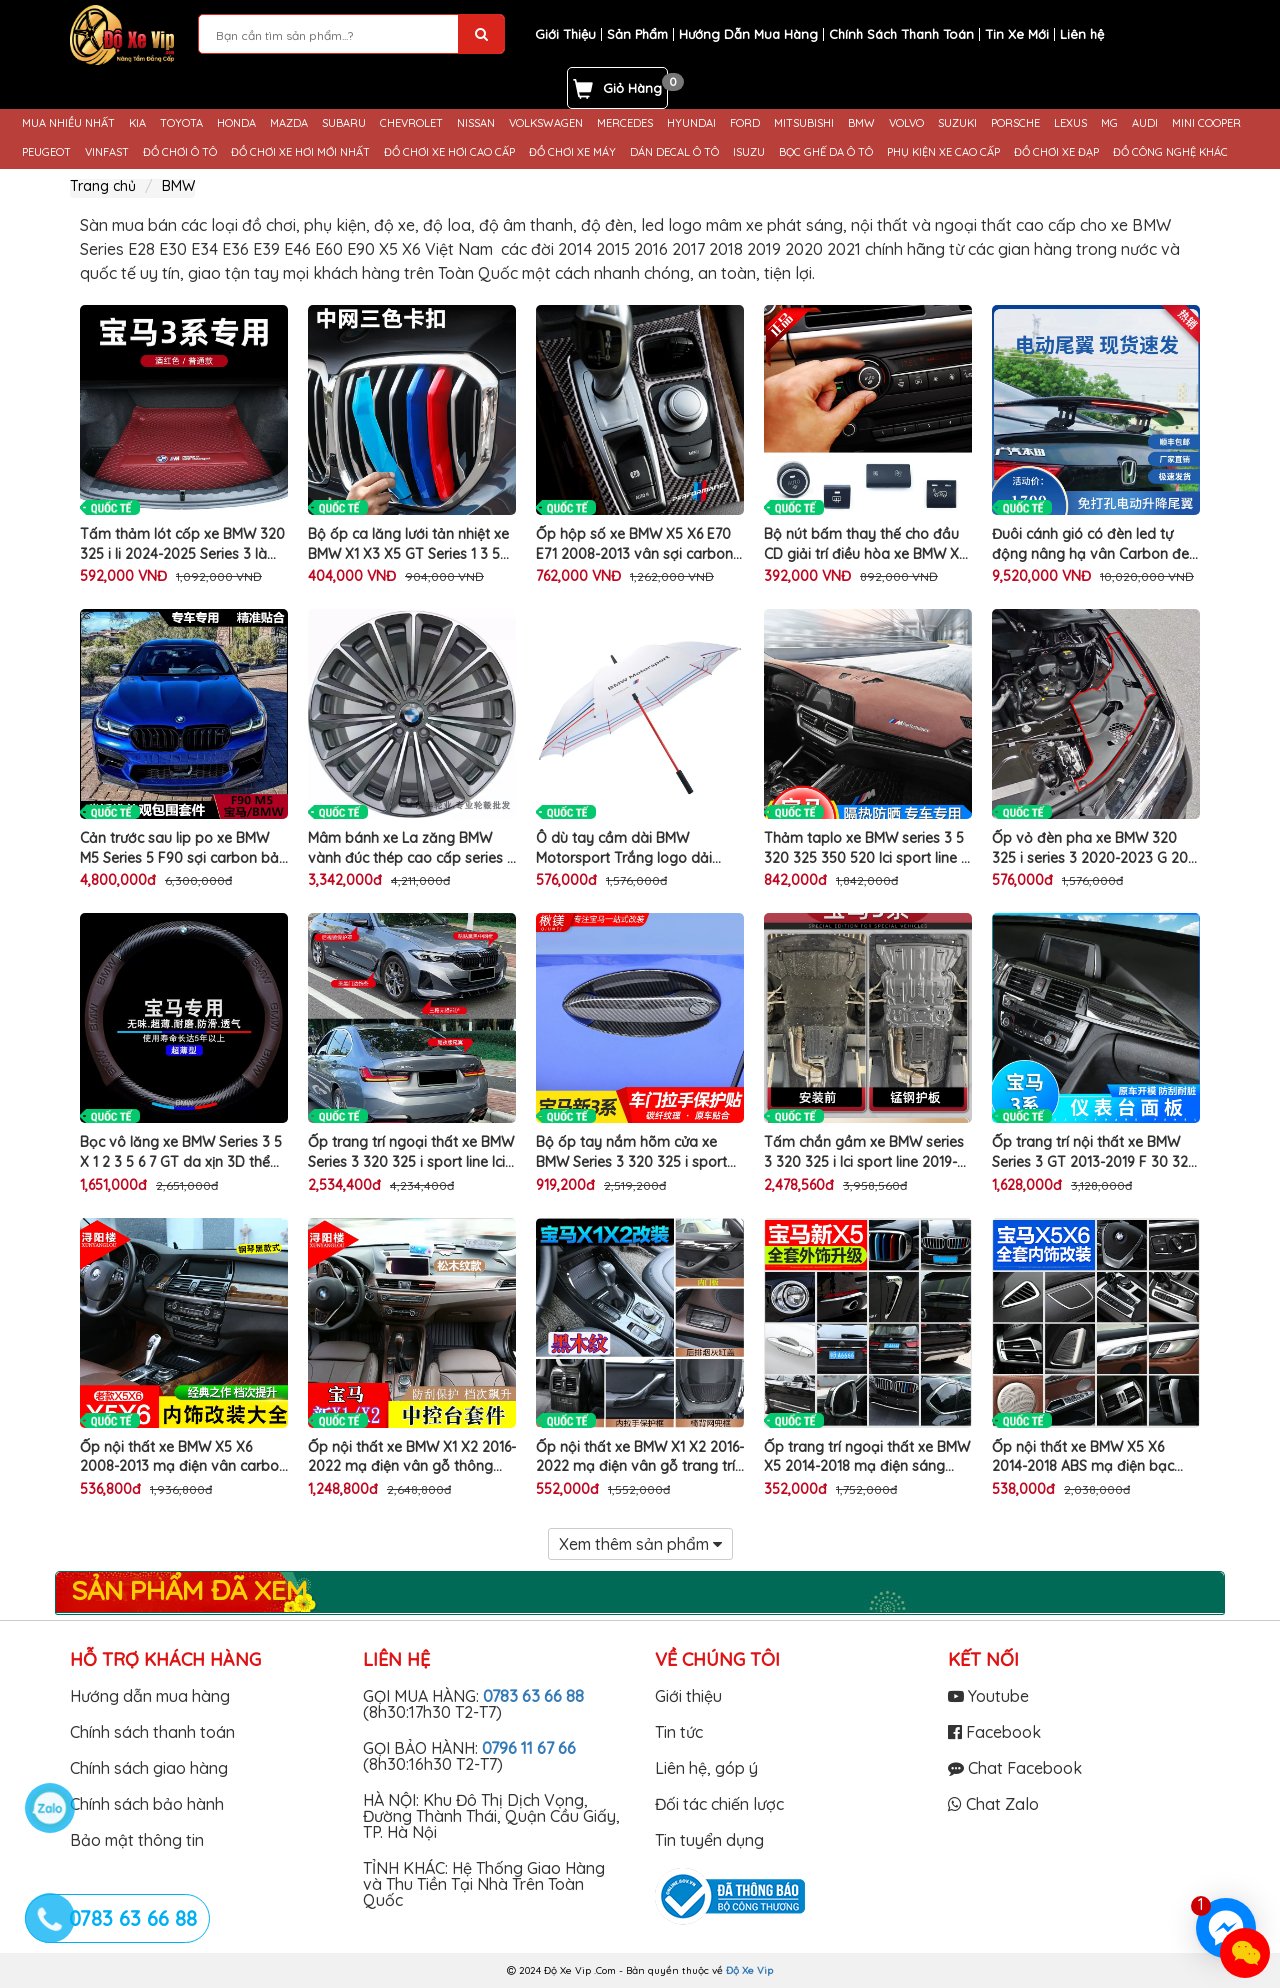  I want to click on Giới thiệu, so click(688, 1696).